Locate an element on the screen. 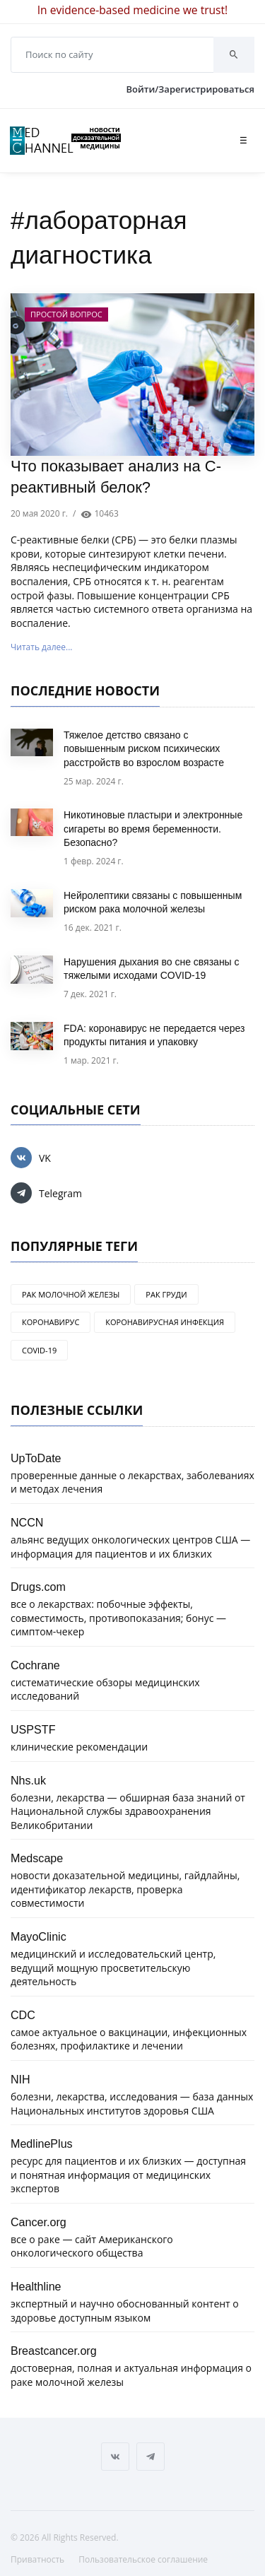 Image resolution: width=265 pixels, height=2576 pixels. Читать далее... is located at coordinates (41, 647).